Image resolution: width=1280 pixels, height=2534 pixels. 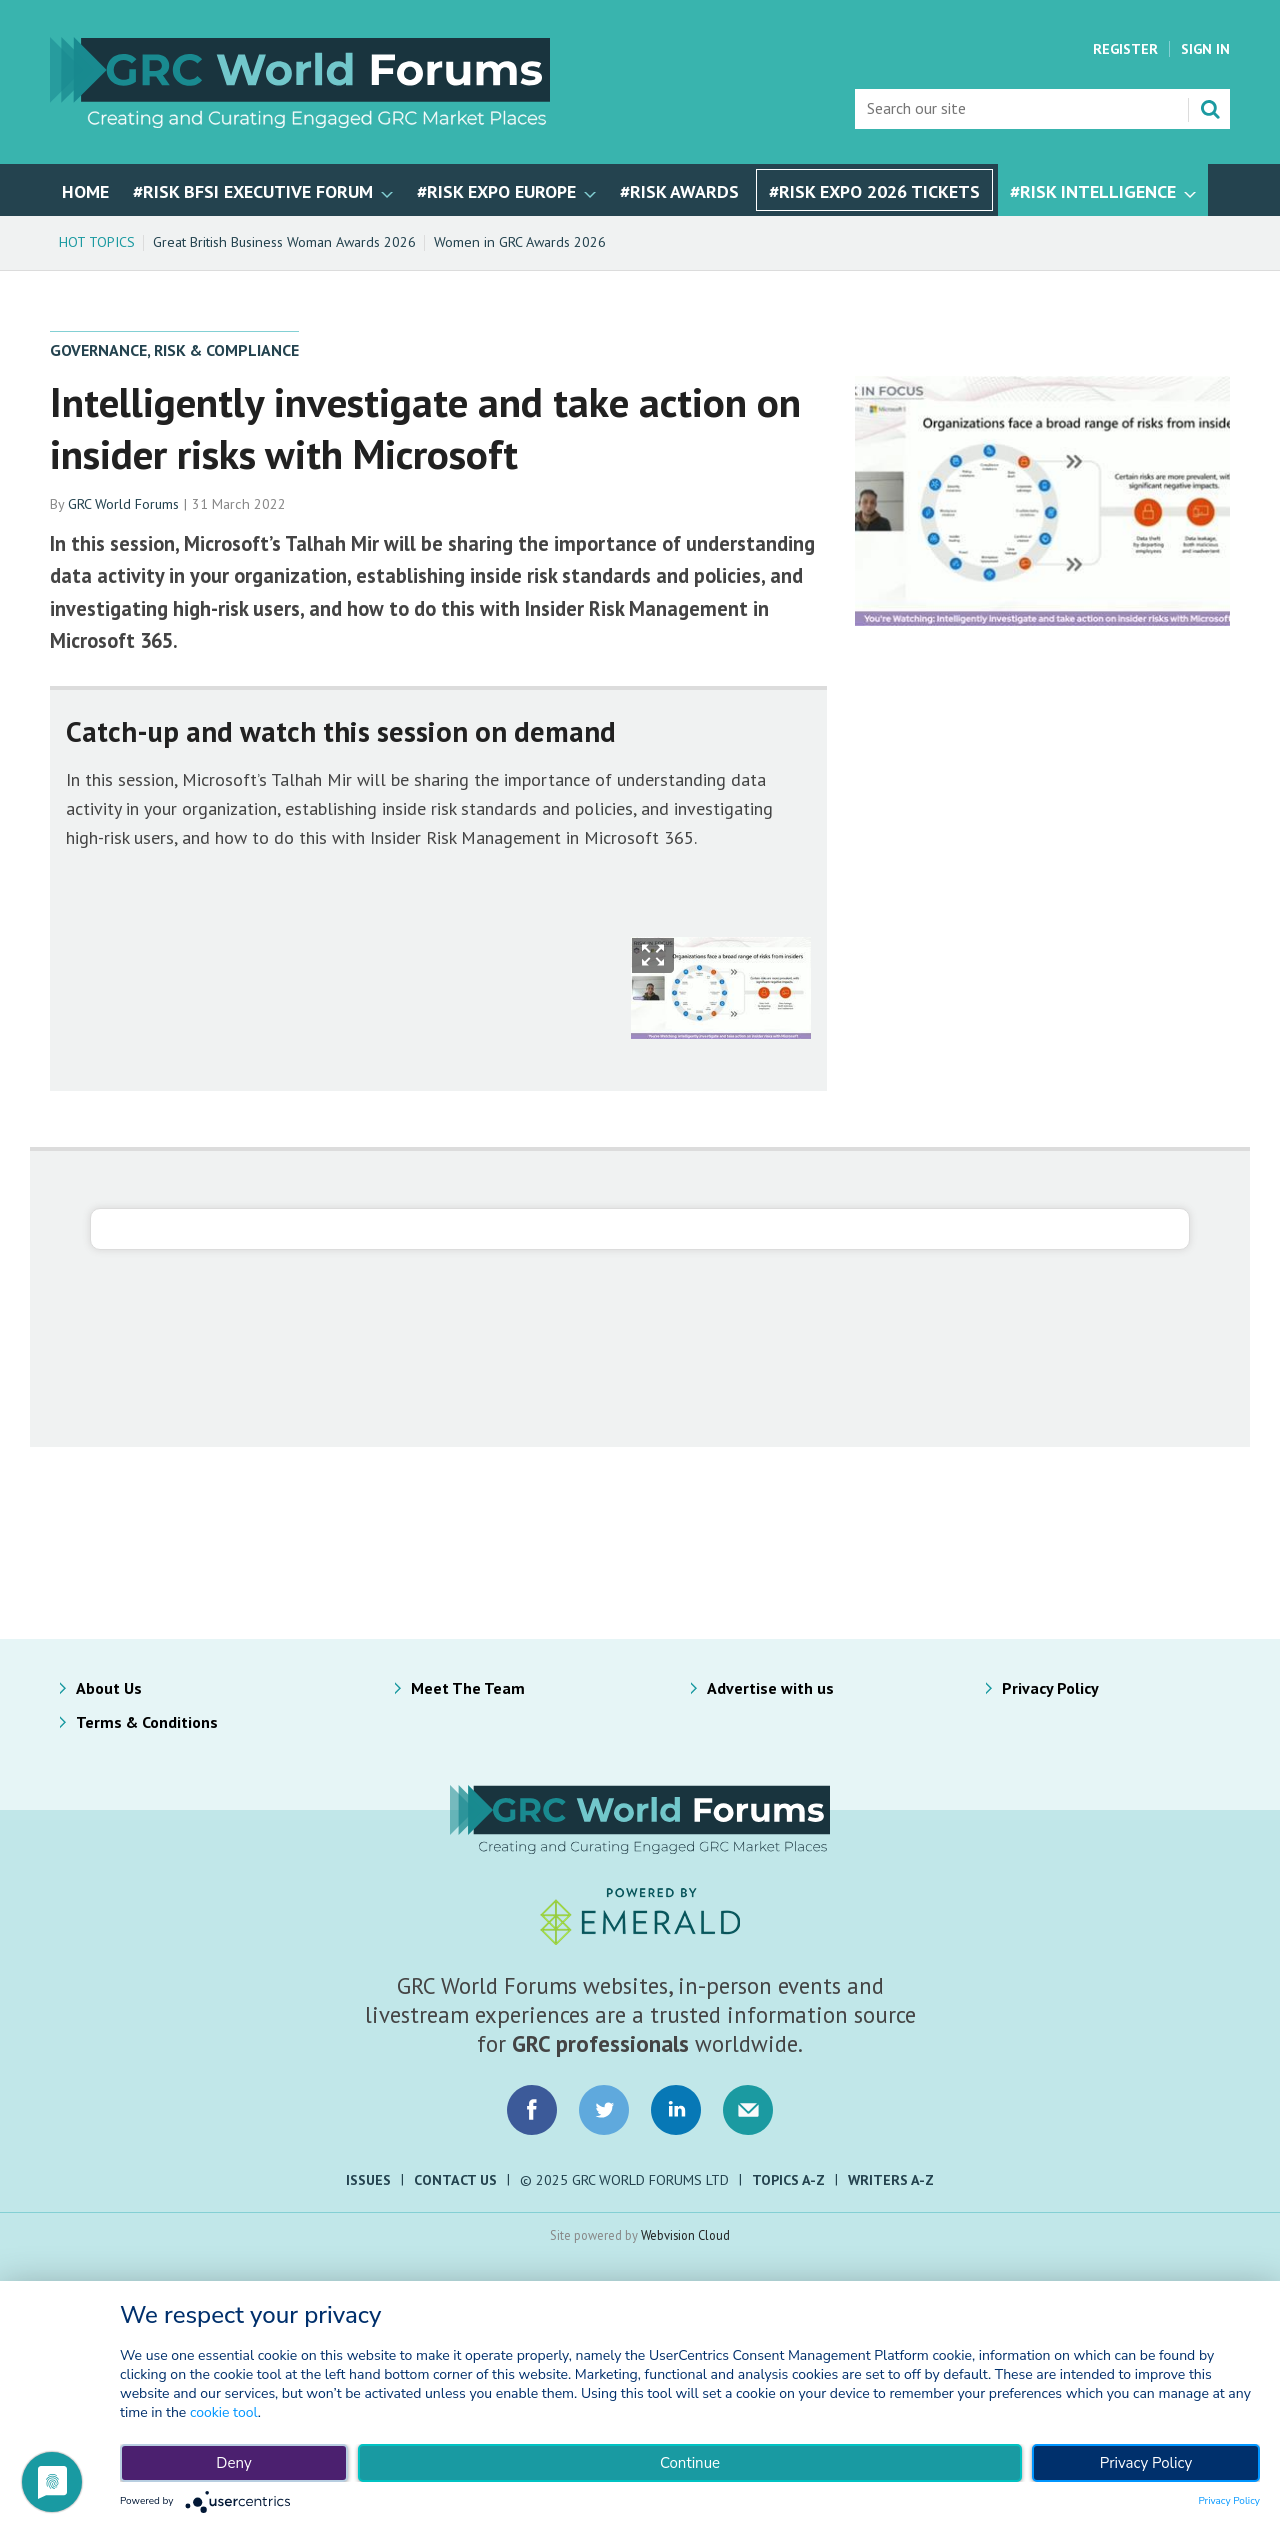 I want to click on Connect with us on Twitter, so click(x=604, y=2110).